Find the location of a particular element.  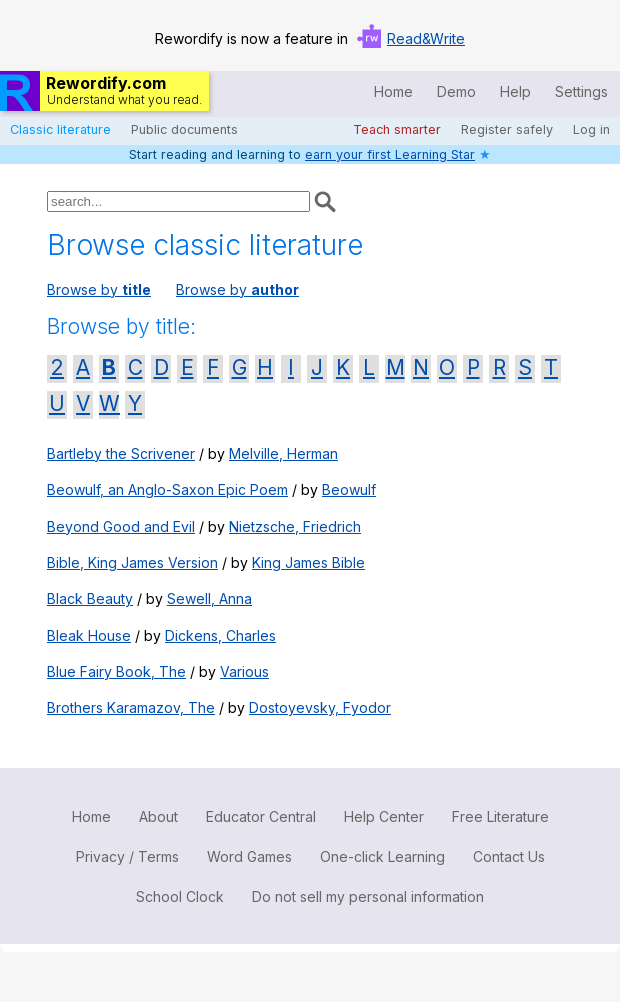

earn your first Learning Star is located at coordinates (390, 154).